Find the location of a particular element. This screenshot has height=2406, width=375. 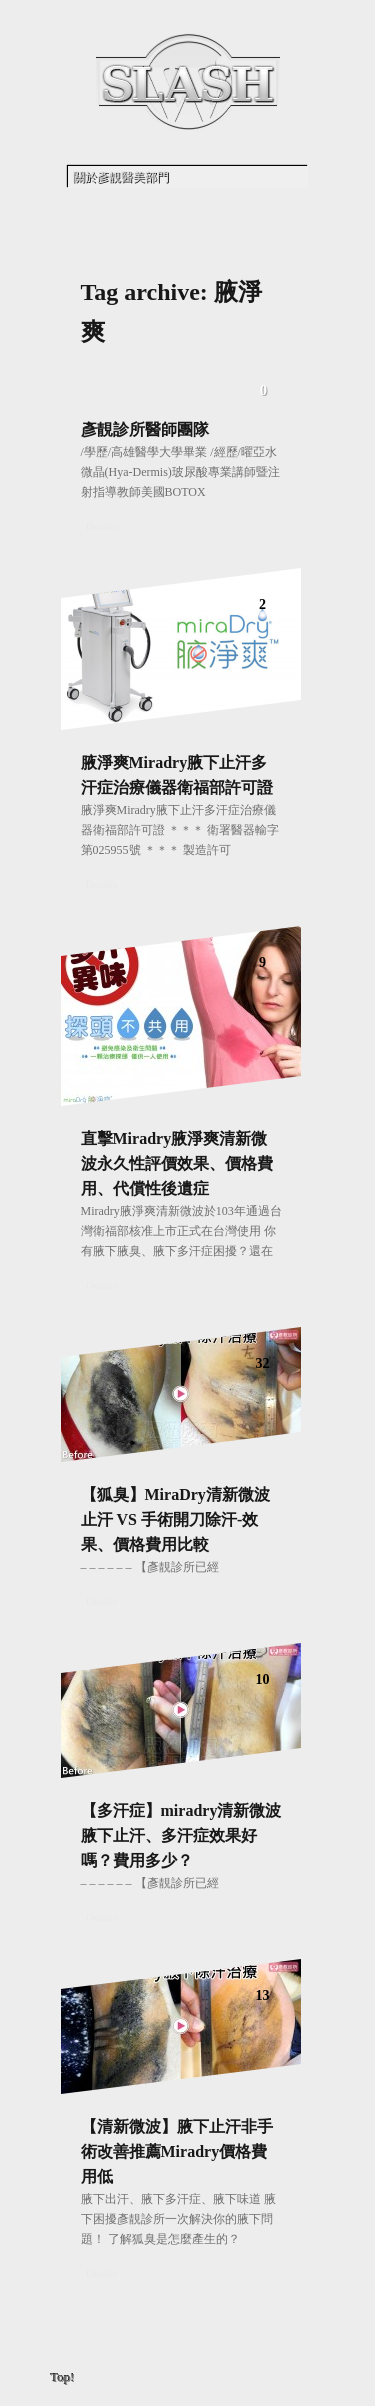

彥靚診所醫師團隊 is located at coordinates (145, 429).